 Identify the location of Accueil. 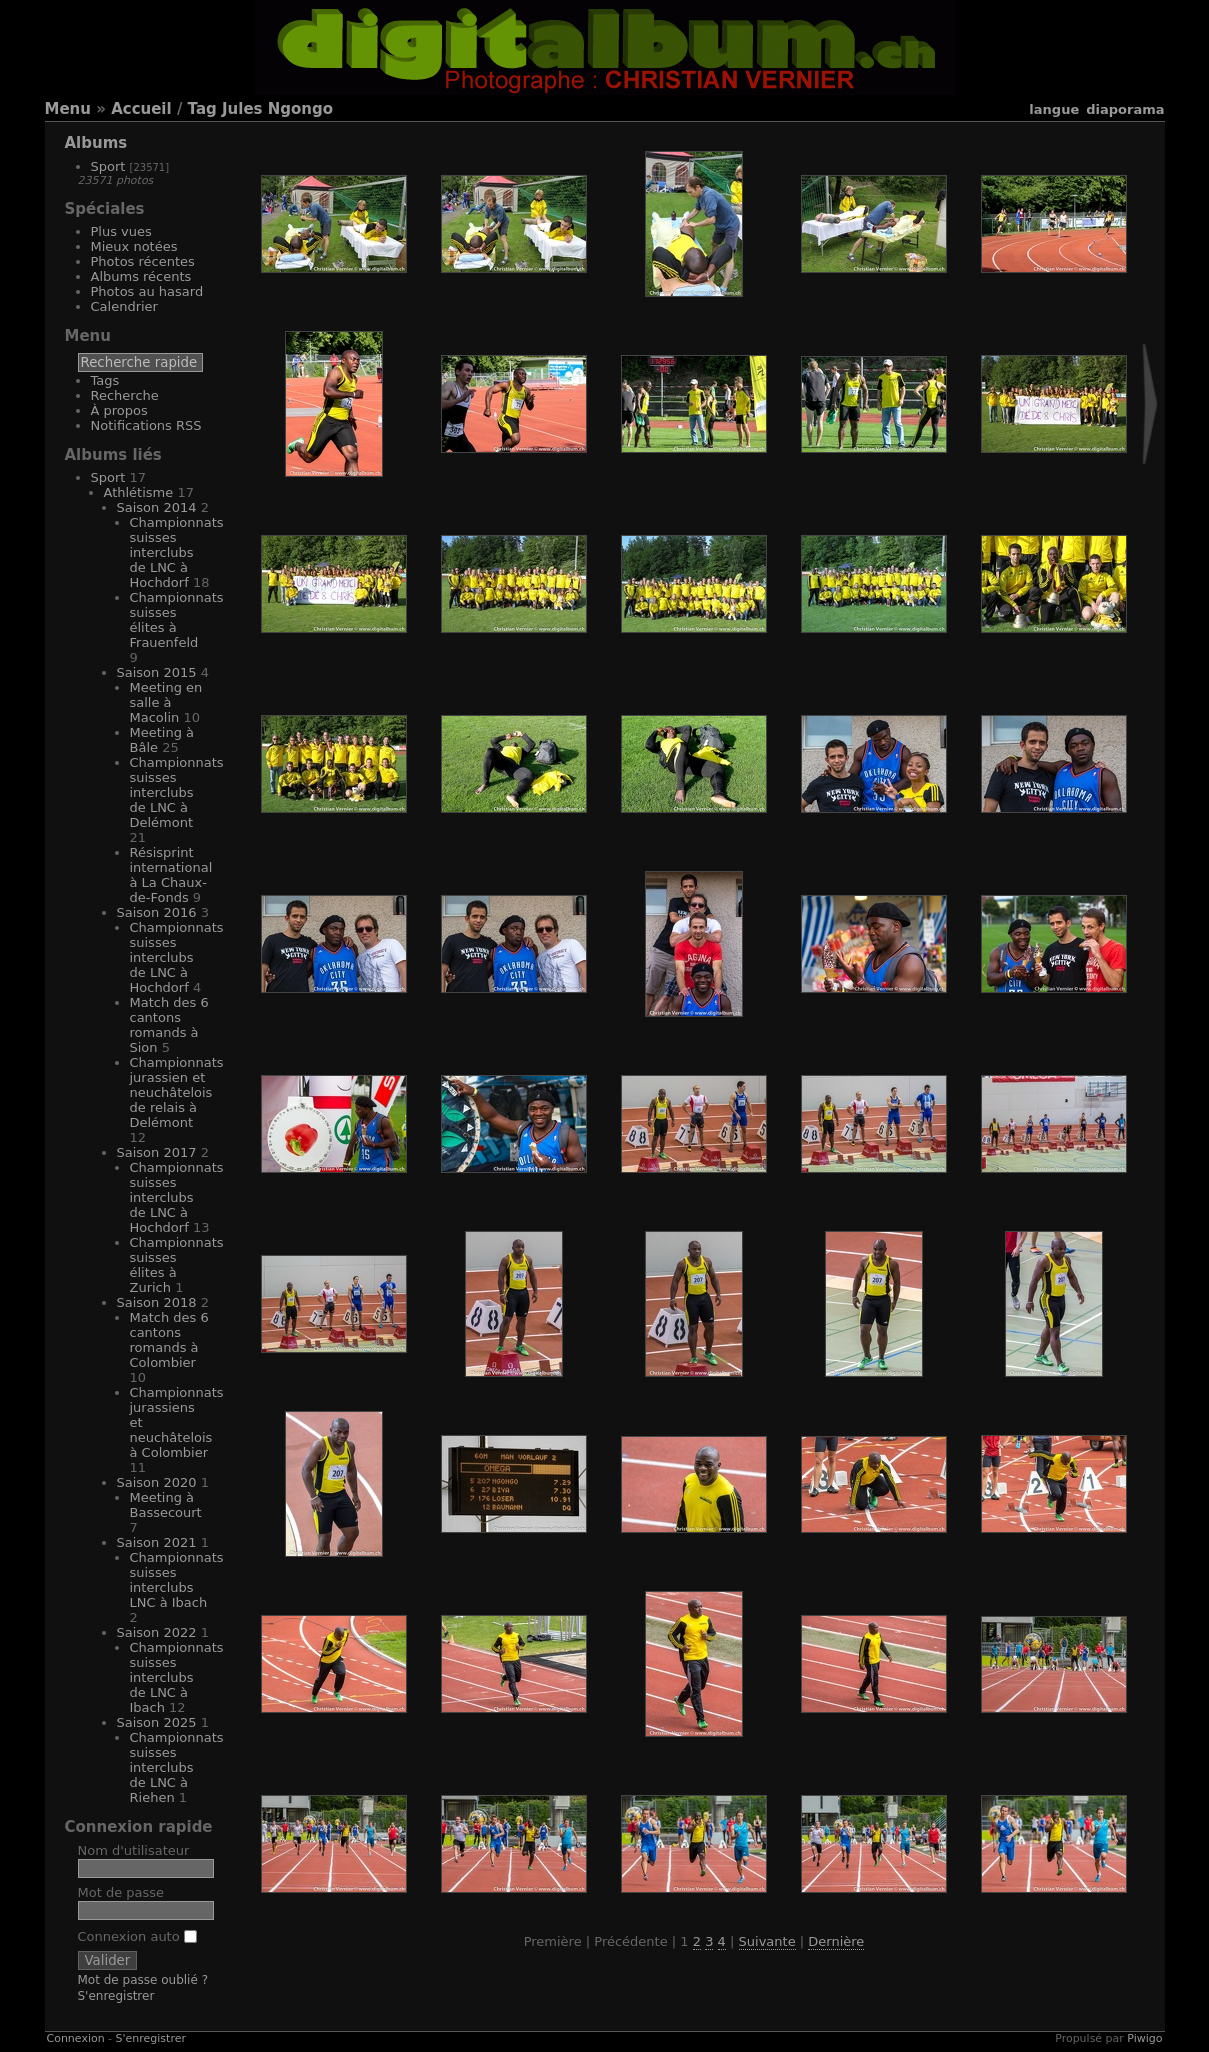
(141, 109).